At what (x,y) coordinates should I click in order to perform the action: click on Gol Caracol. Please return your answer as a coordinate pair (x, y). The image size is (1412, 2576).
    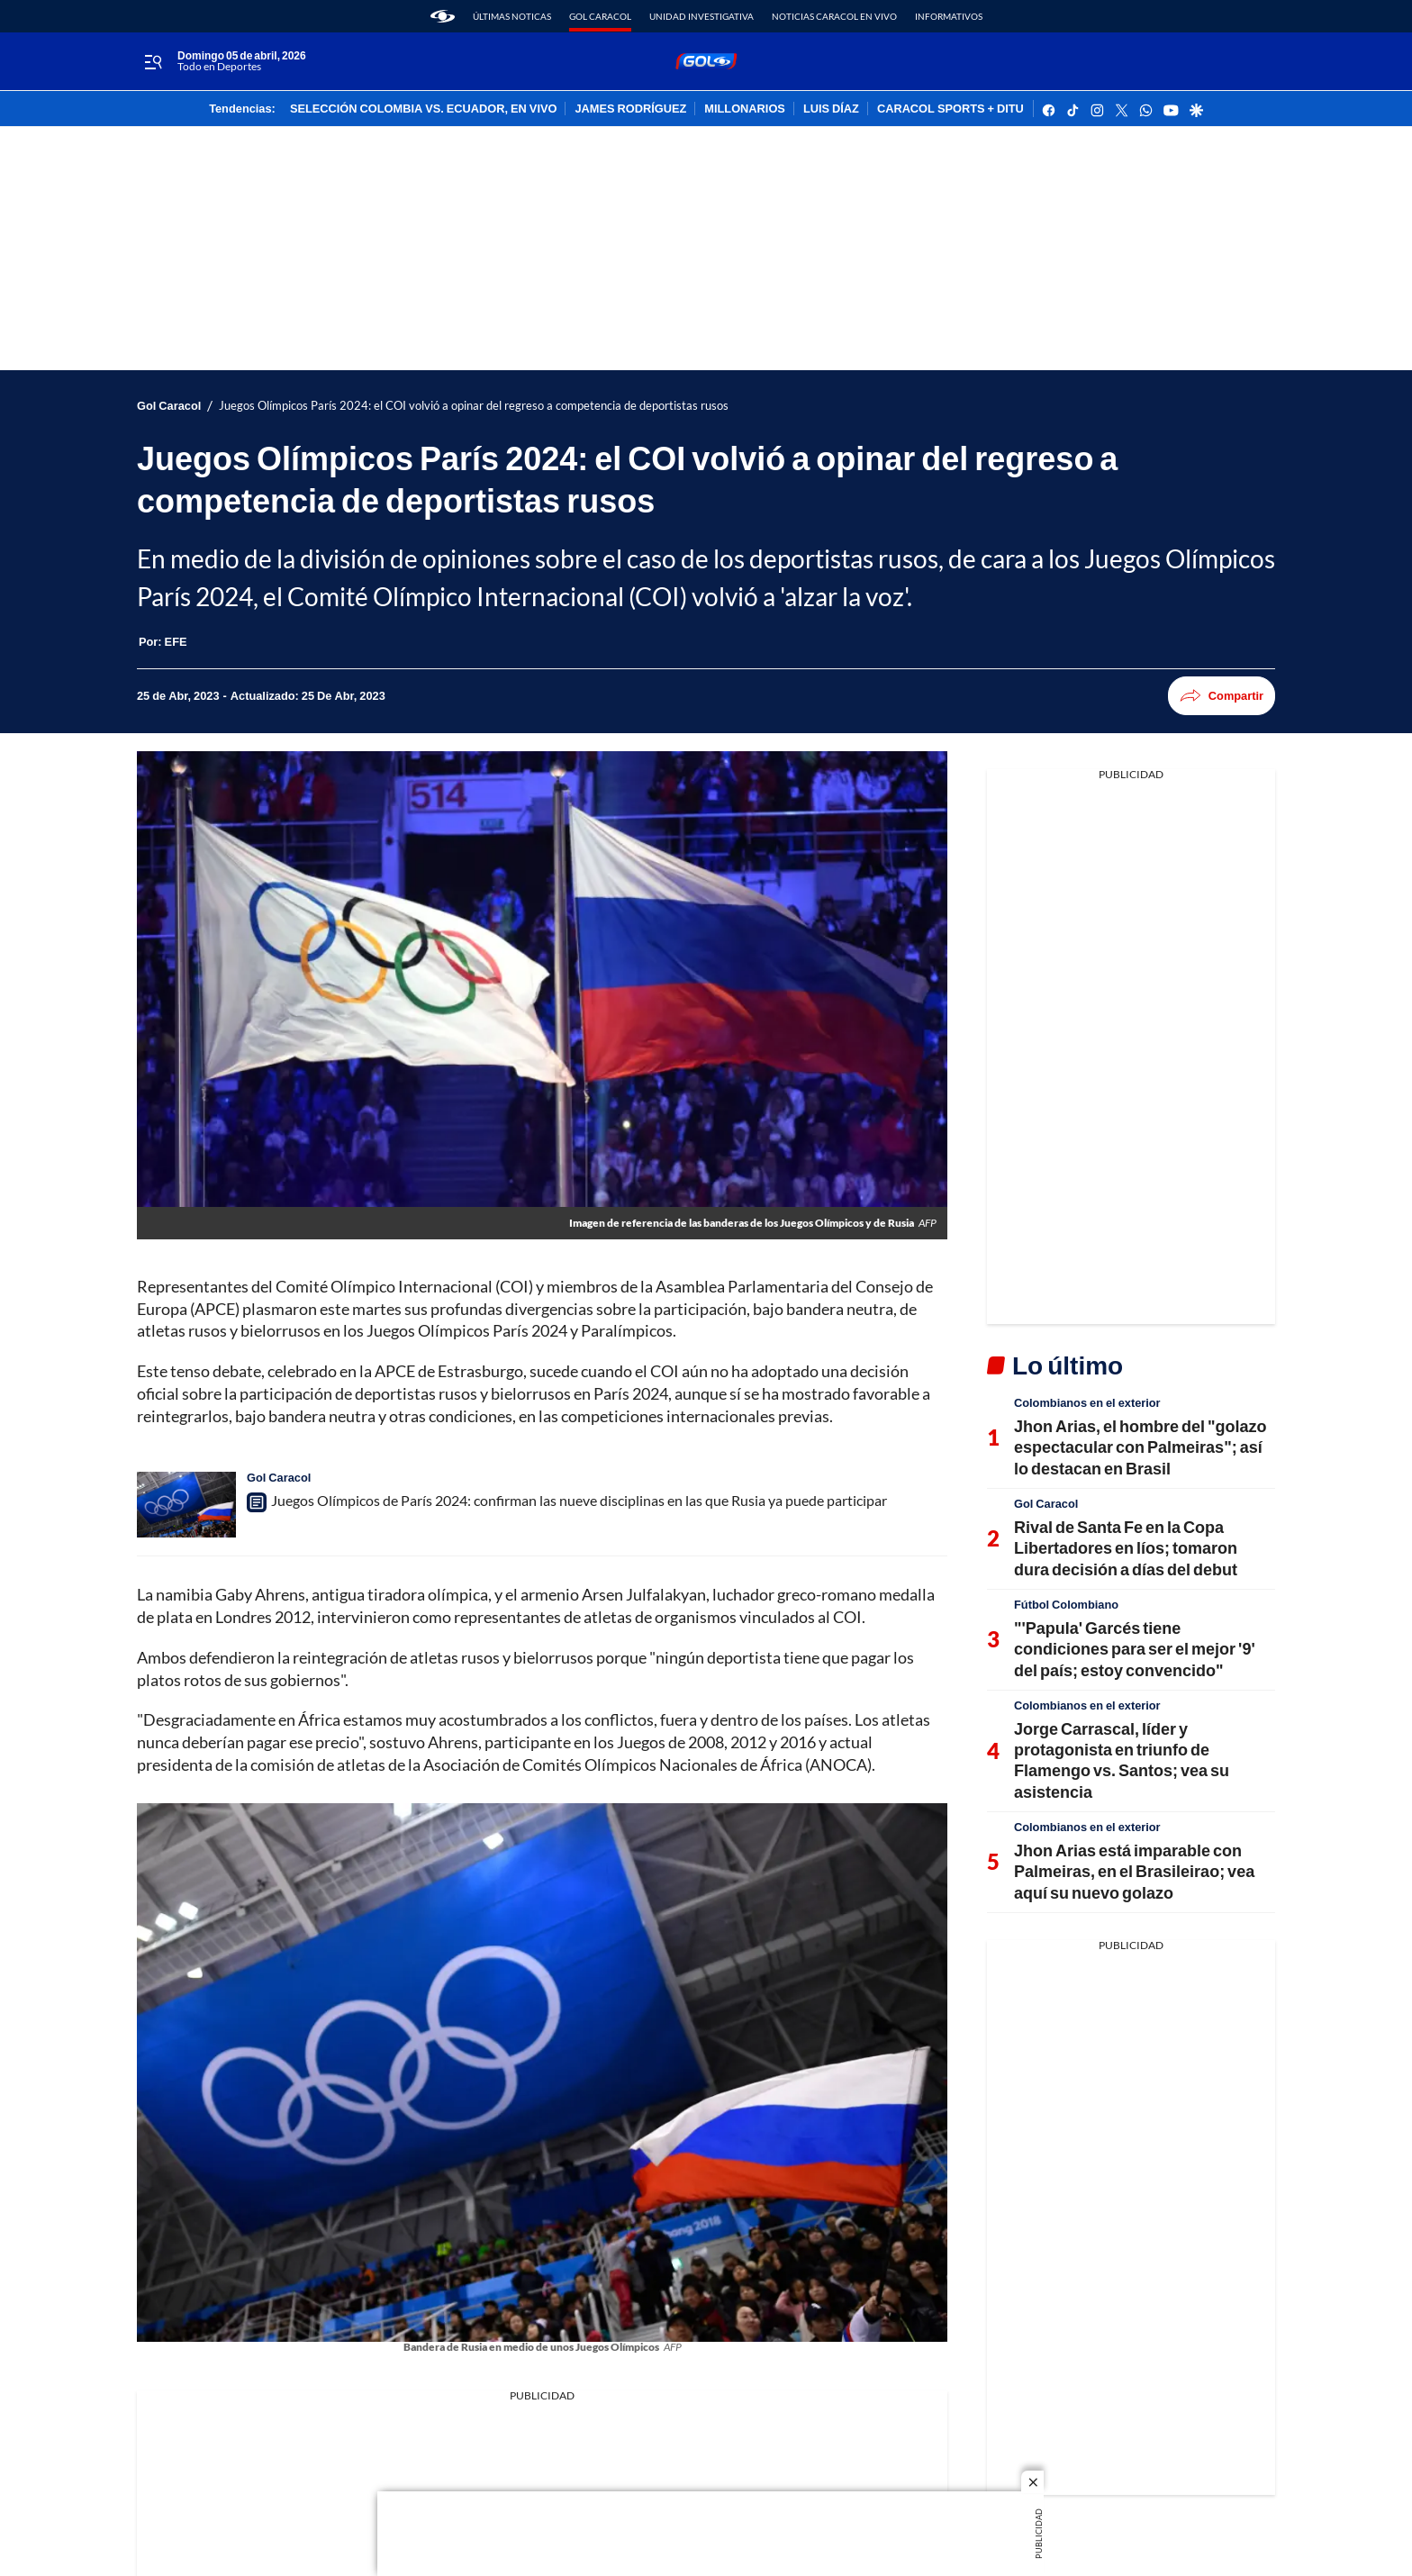
    Looking at the image, I should click on (600, 16).